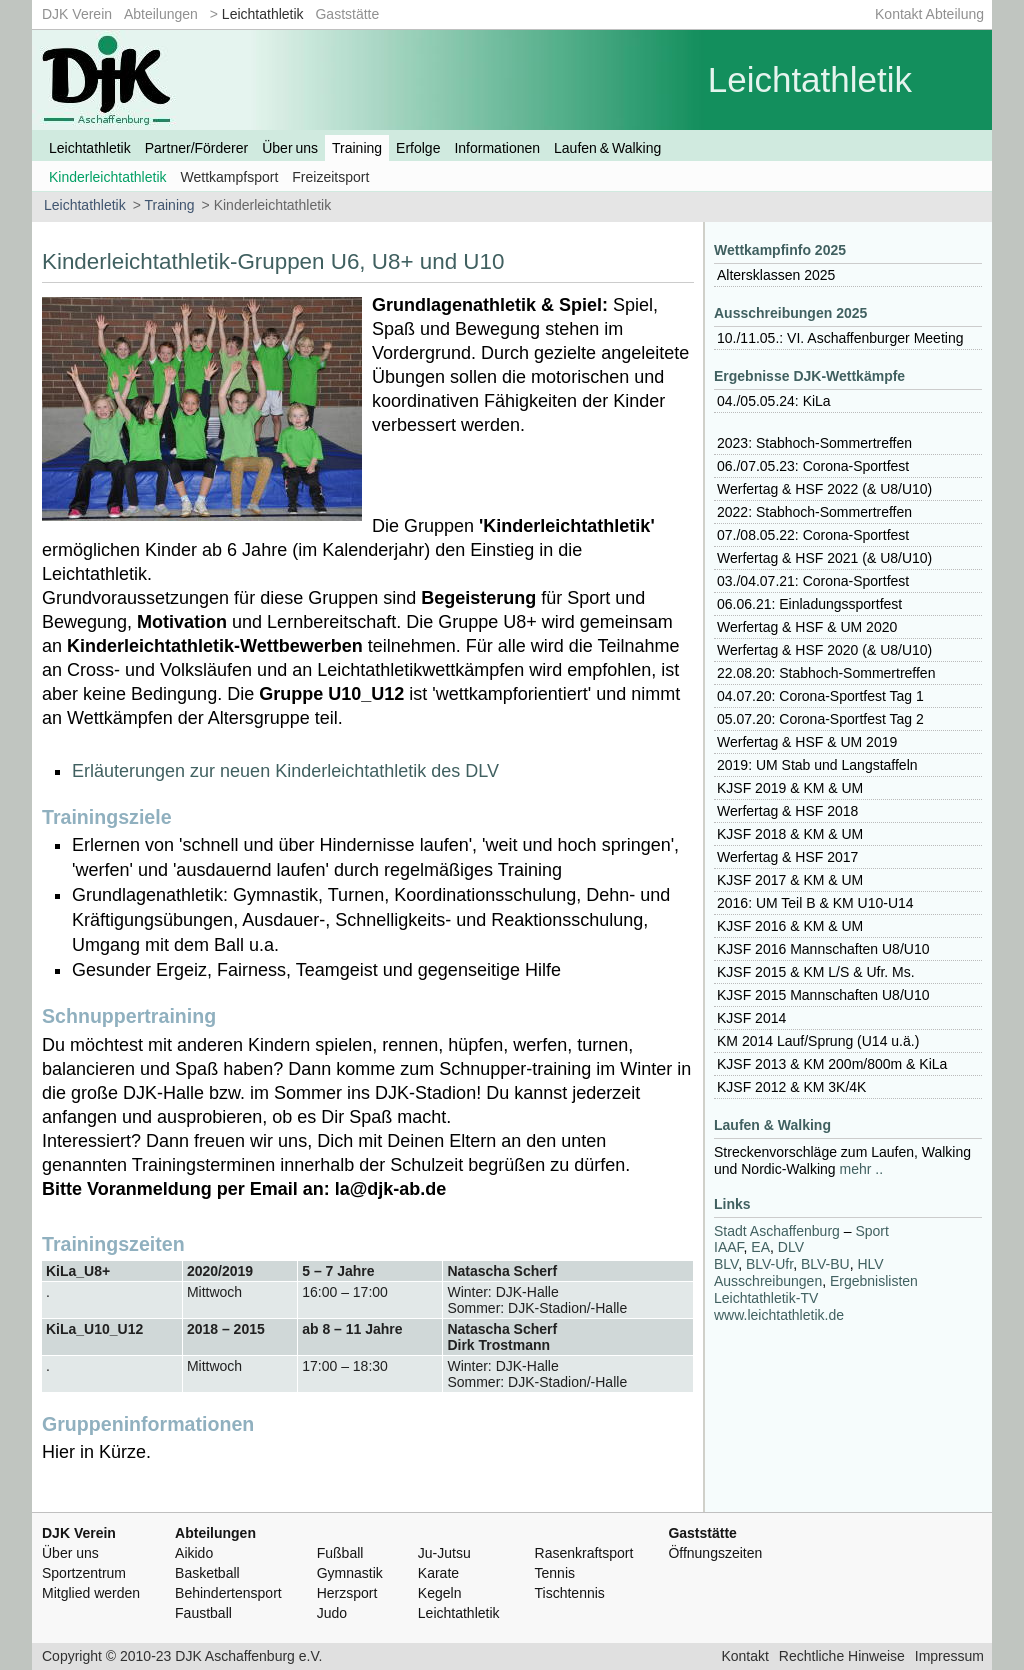 The width and height of the screenshot is (1024, 1670). What do you see at coordinates (203, 1613) in the screenshot?
I see `Faustball` at bounding box center [203, 1613].